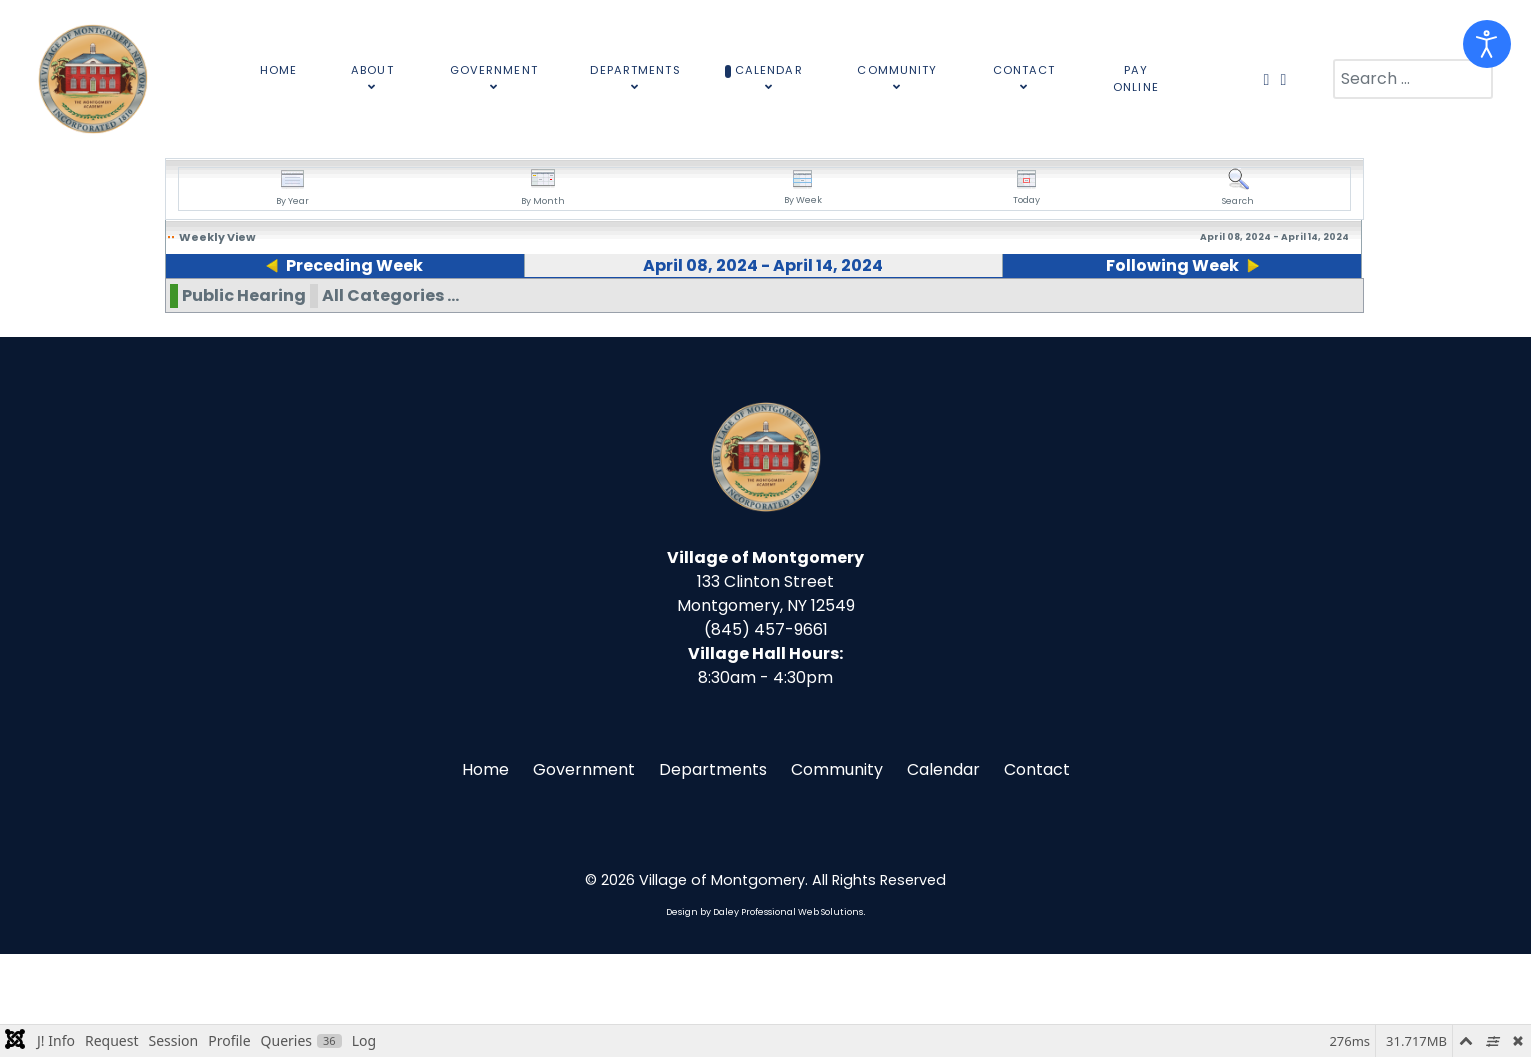 Image resolution: width=1531 pixels, height=1057 pixels. I want to click on Home, so click(485, 872).